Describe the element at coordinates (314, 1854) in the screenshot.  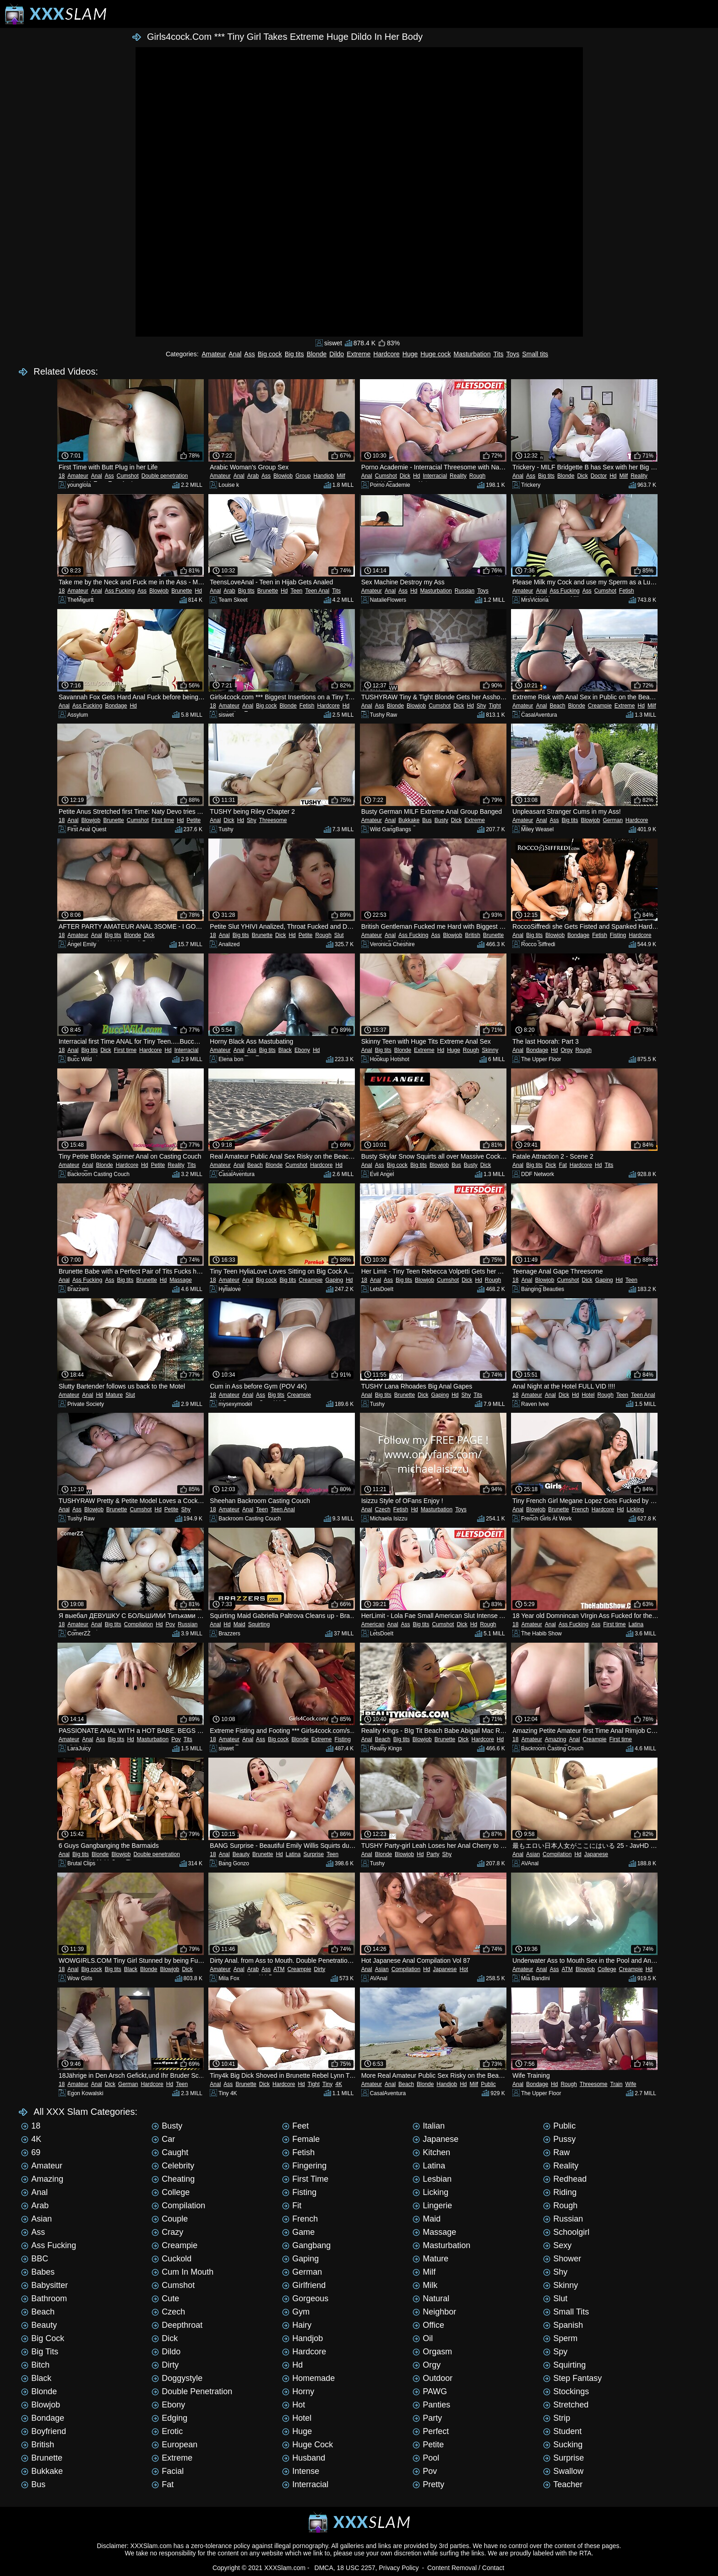
I see `Surprise` at that location.